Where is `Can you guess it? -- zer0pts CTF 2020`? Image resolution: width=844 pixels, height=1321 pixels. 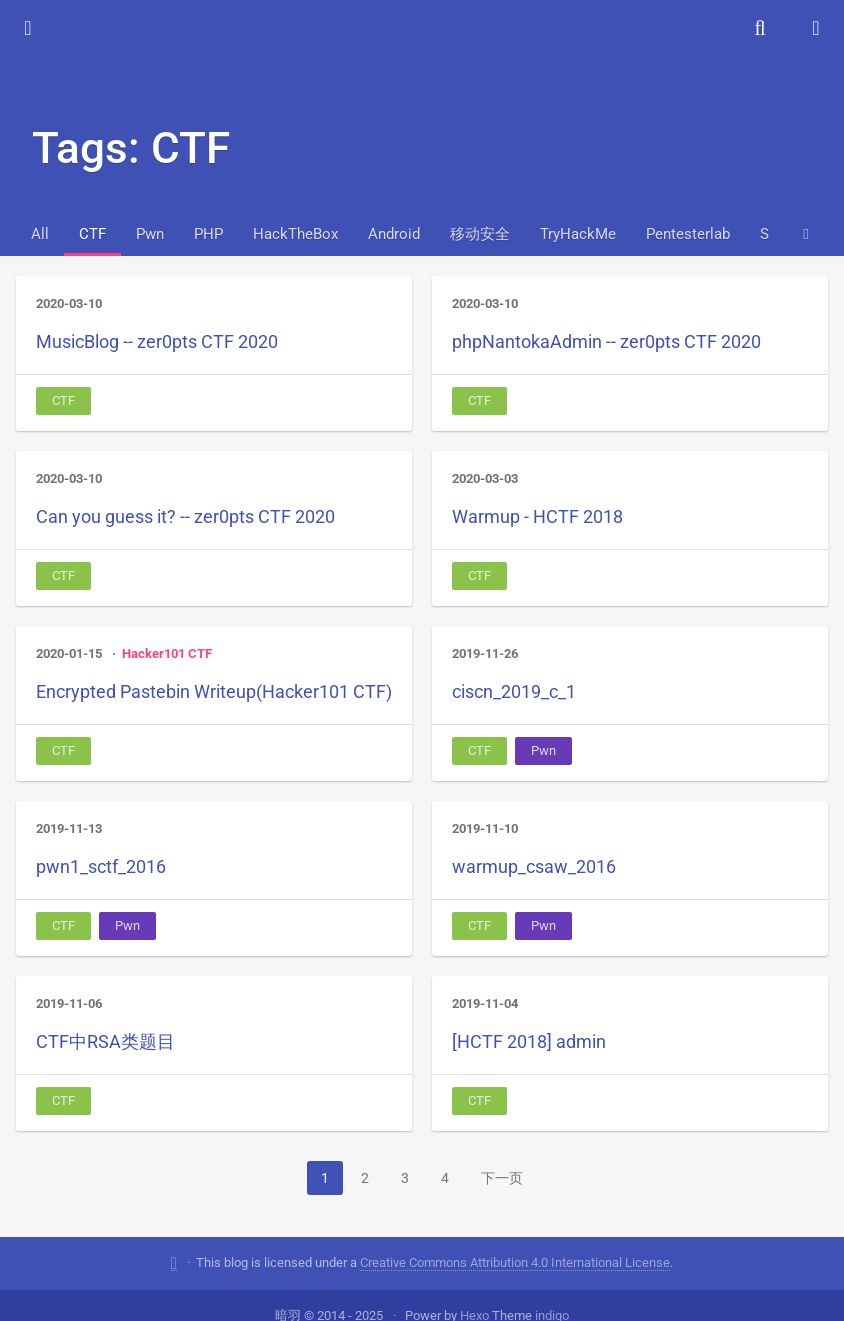 Can you guess it? -- zer0pts CTF 2020 is located at coordinates (185, 516).